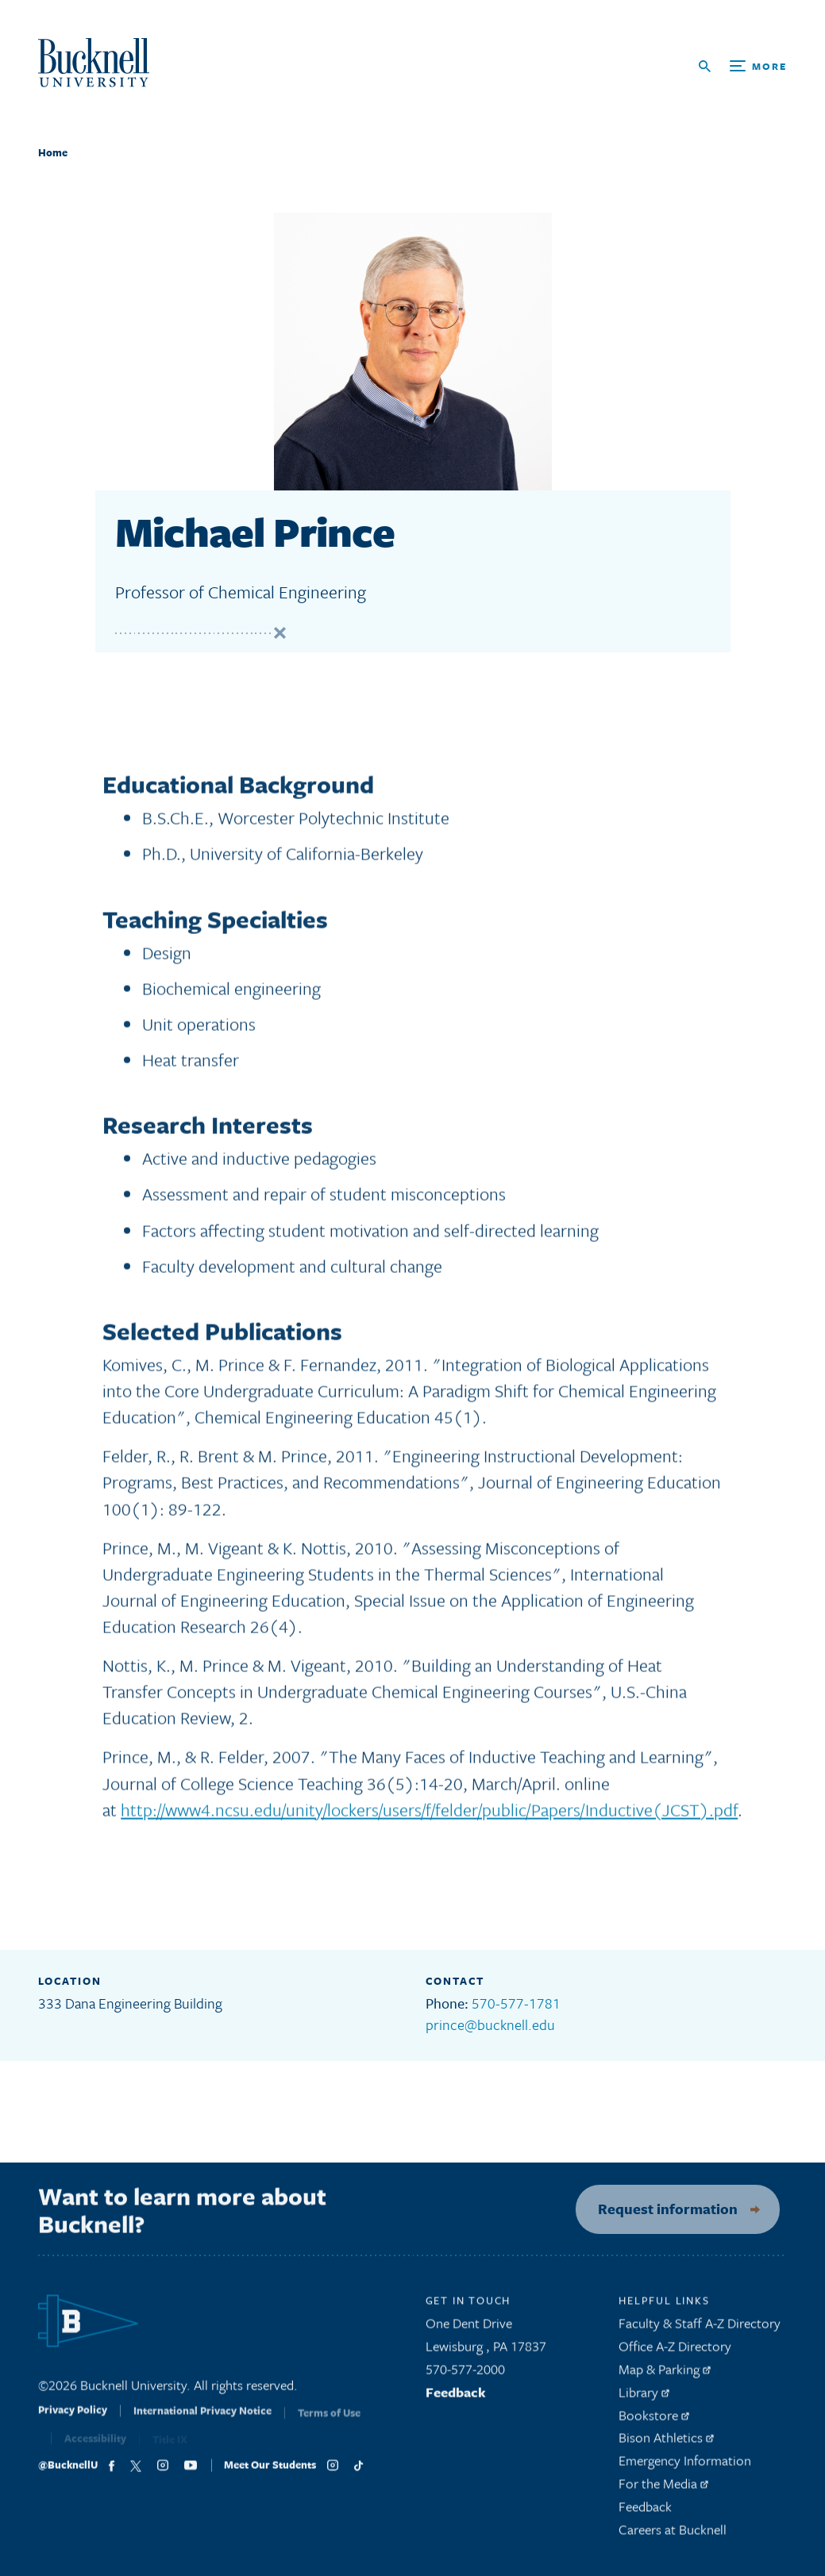  I want to click on Careers at Bucknell, so click(673, 2535).